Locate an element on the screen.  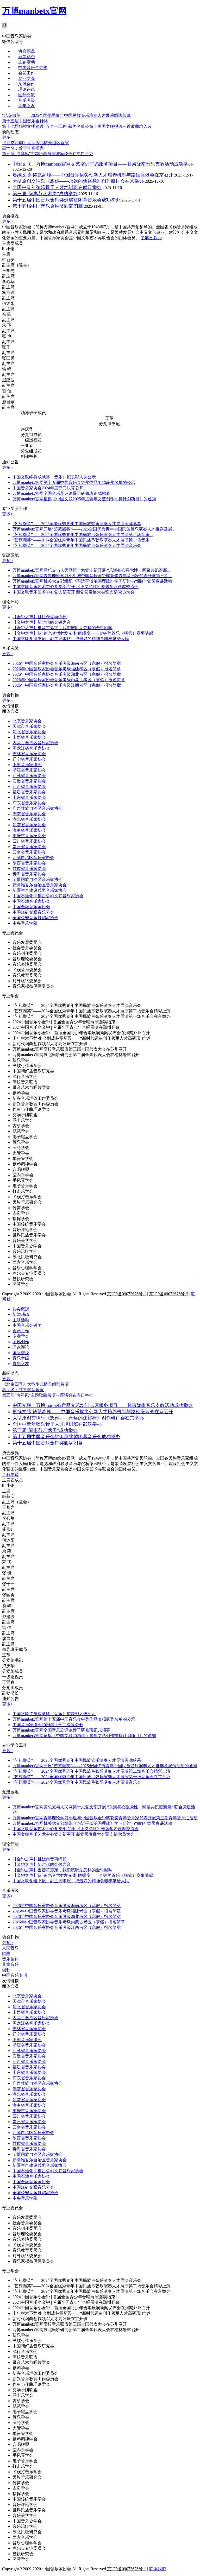
国际交流 is located at coordinates (26, 95).